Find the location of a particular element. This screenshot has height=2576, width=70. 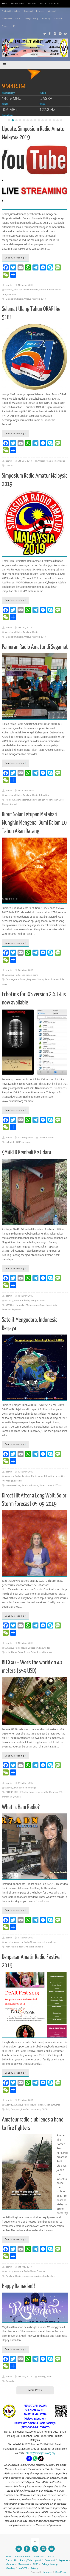

Pameran Radio Amatur di Segamat is located at coordinates (35, 647).